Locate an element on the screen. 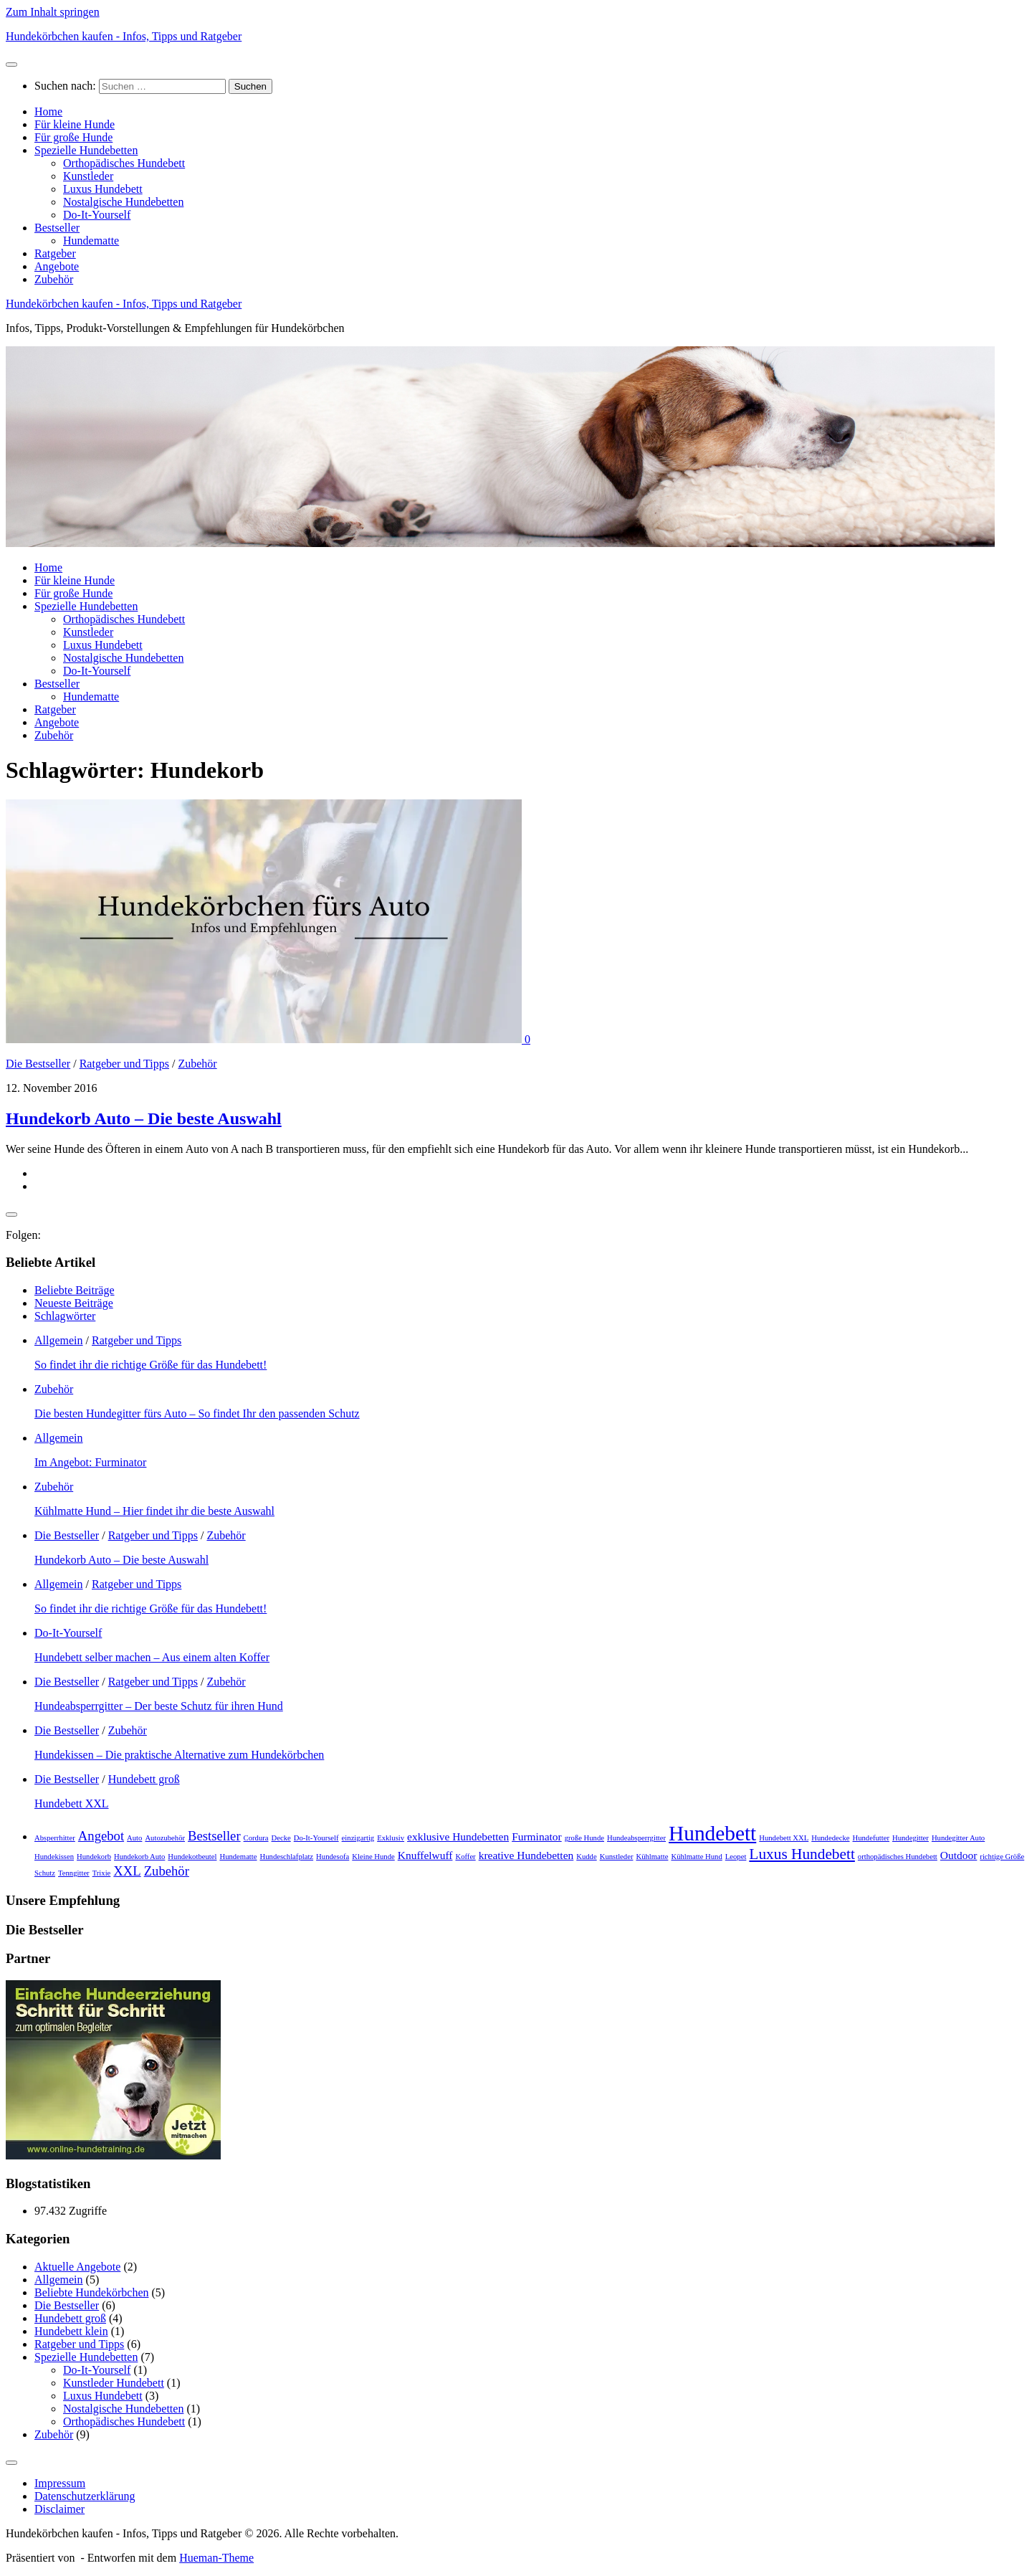 This screenshot has width=1032, height=2576. Die Bestseller is located at coordinates (38, 1064).